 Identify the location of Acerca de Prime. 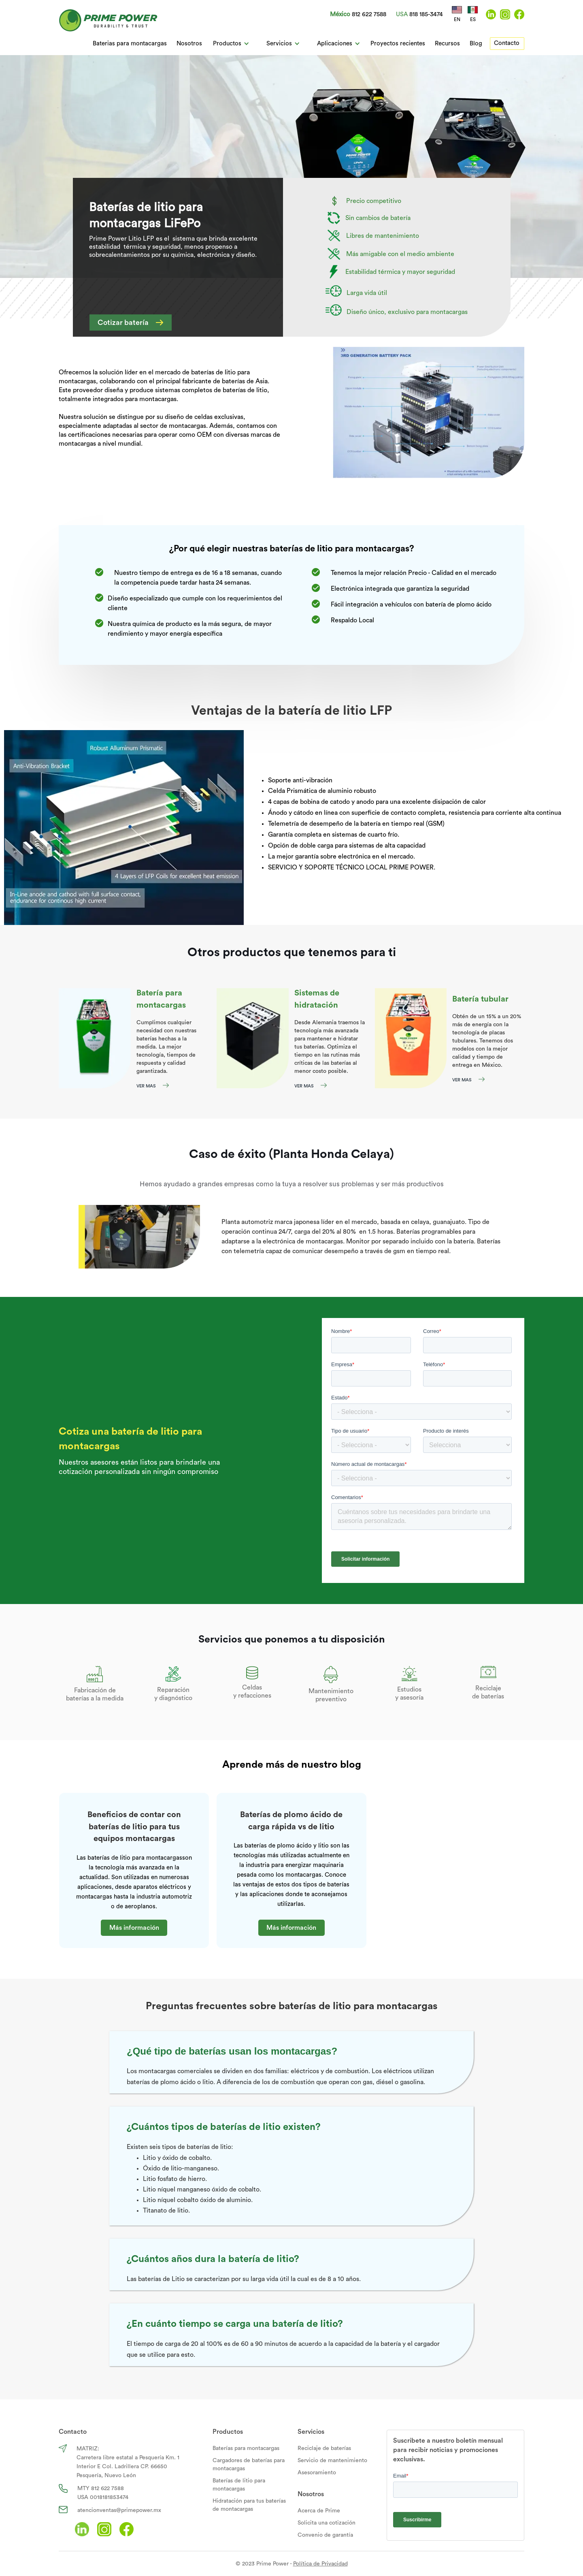
(319, 2511).